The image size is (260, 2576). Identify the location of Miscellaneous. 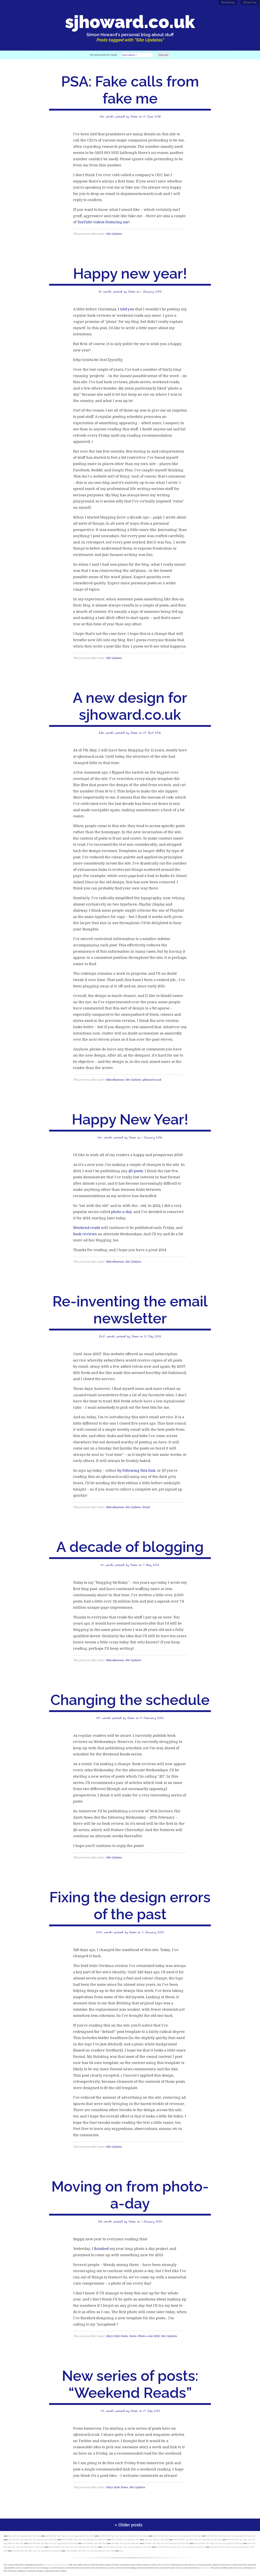
(115, 1079).